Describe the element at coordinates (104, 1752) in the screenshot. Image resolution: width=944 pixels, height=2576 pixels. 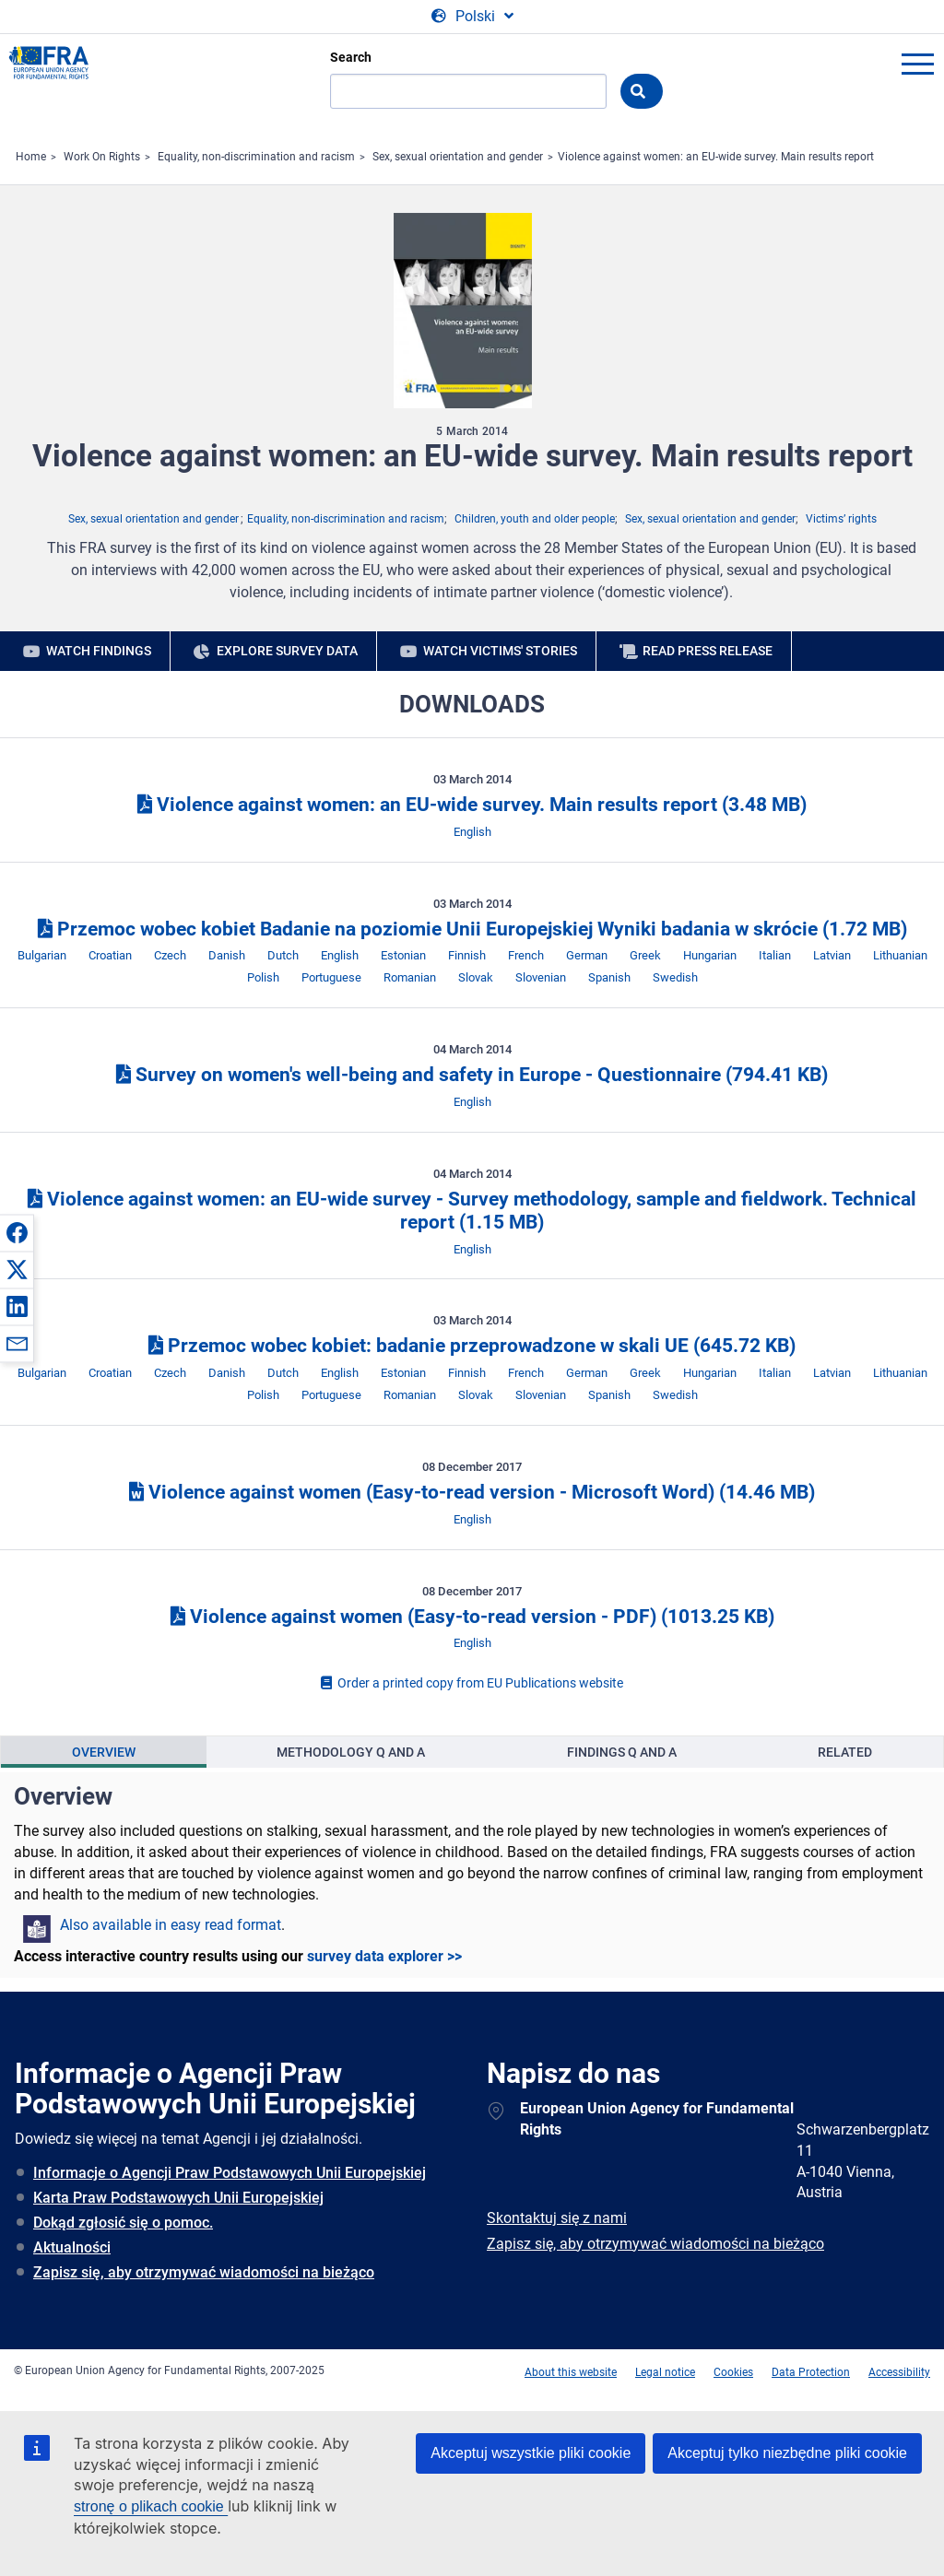
I see `Overview [tab]` at that location.